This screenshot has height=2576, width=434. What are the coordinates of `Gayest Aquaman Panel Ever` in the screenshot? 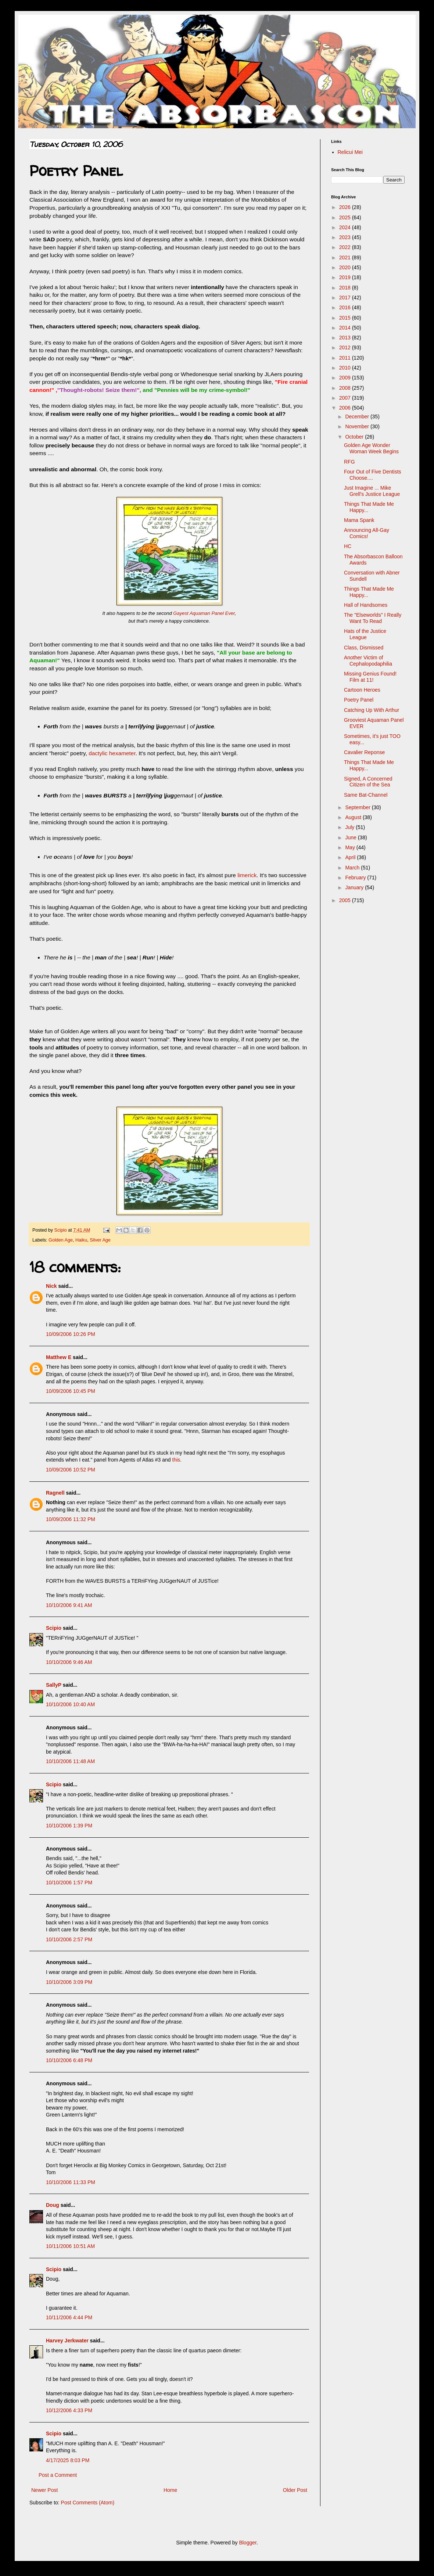 It's located at (203, 613).